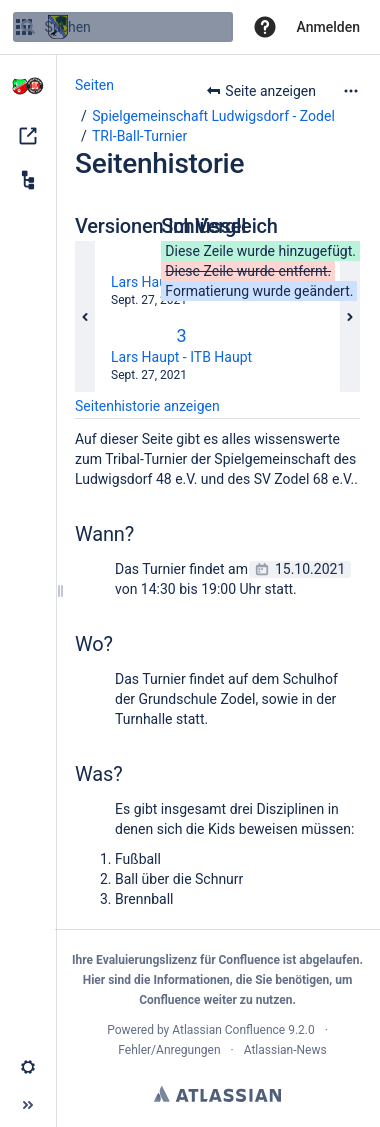 The height and width of the screenshot is (1127, 380). Describe the element at coordinates (169, 1050) in the screenshot. I see `Fehler/Anregungen` at that location.